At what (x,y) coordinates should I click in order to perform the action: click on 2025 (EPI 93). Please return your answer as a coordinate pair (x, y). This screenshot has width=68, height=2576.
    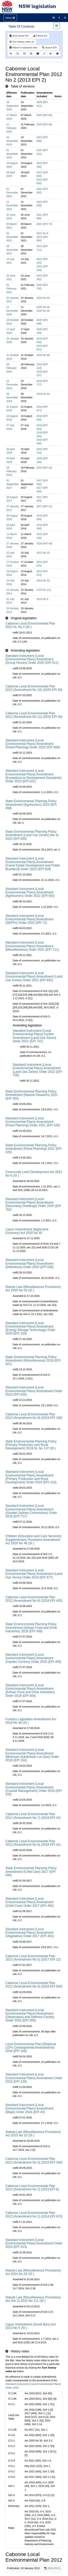
    Looking at the image, I should click on (44, 115).